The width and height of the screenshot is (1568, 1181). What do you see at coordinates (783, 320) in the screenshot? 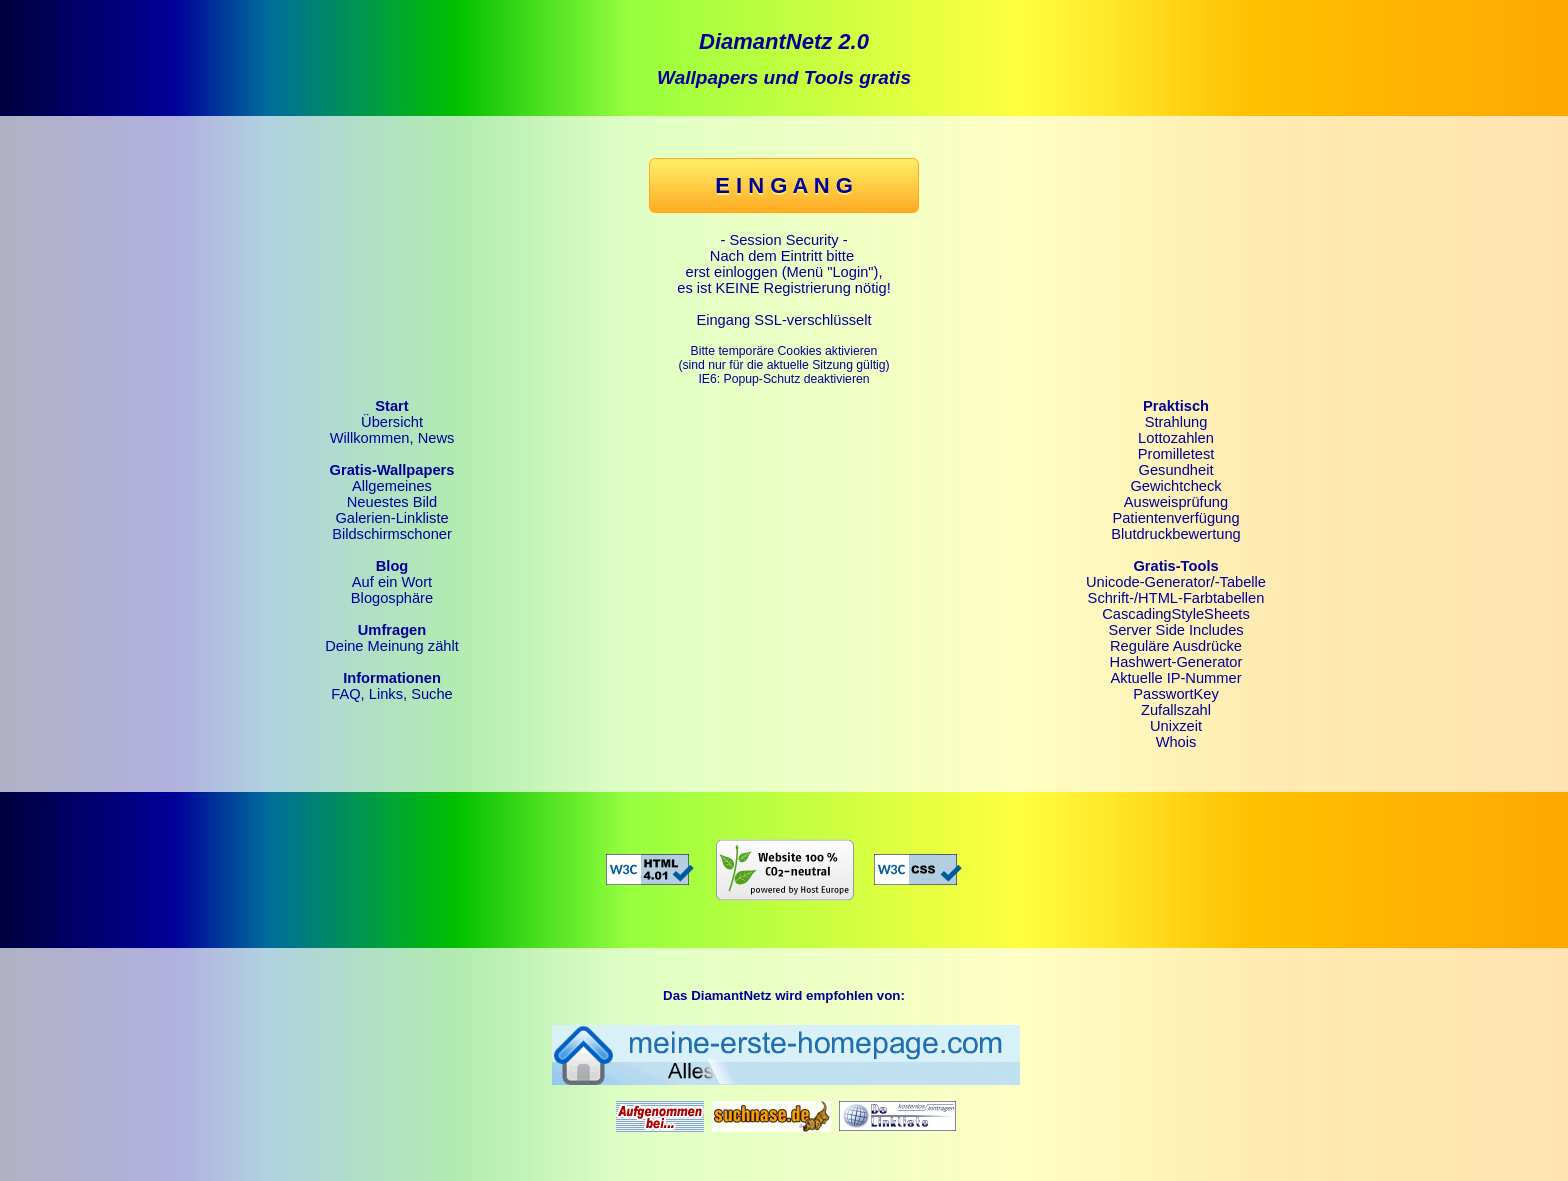
I see `Eingang SSL-verschlüsselt` at bounding box center [783, 320].